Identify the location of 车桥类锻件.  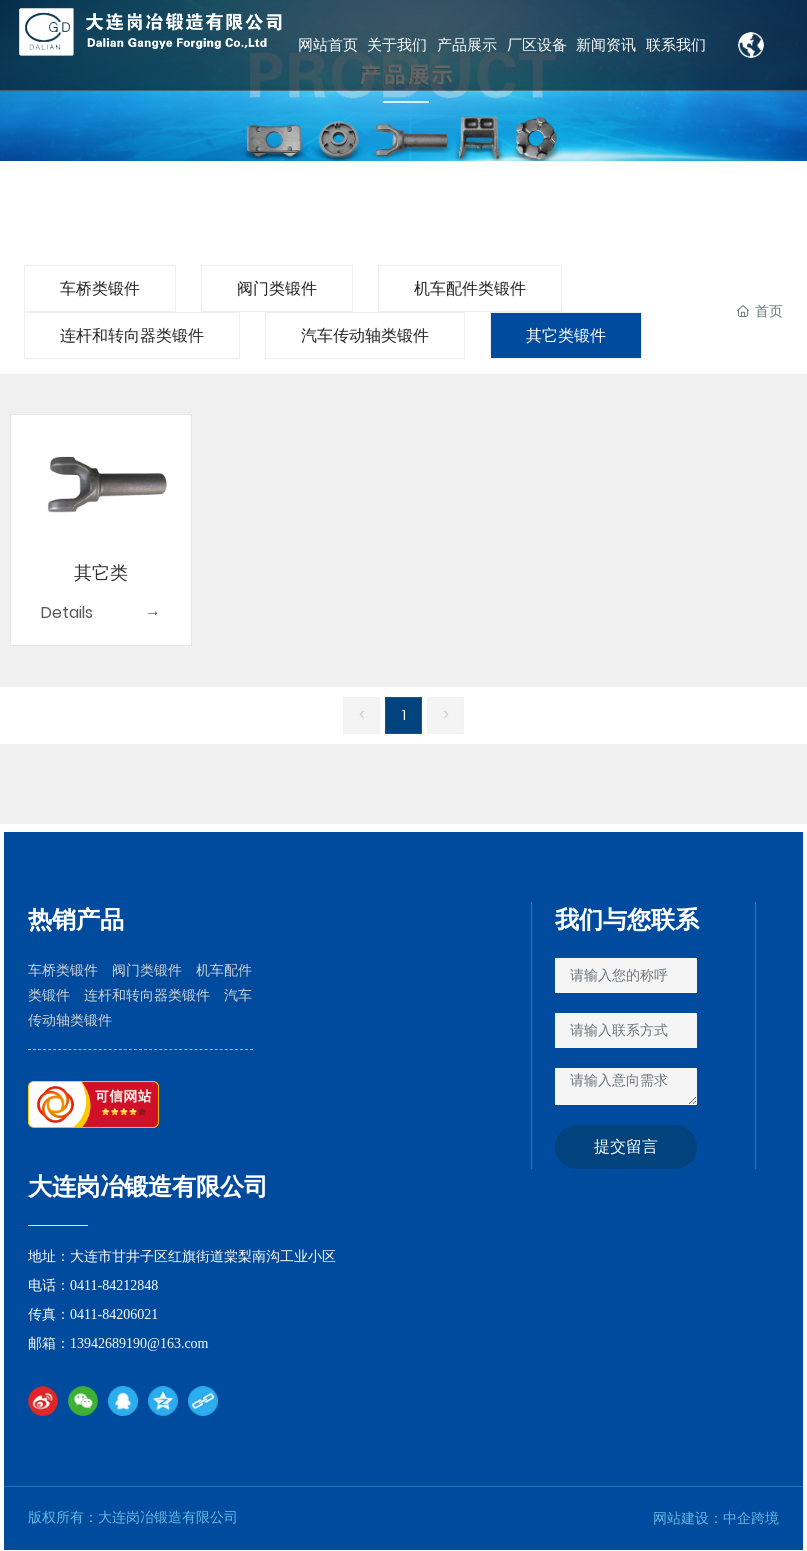
(100, 288).